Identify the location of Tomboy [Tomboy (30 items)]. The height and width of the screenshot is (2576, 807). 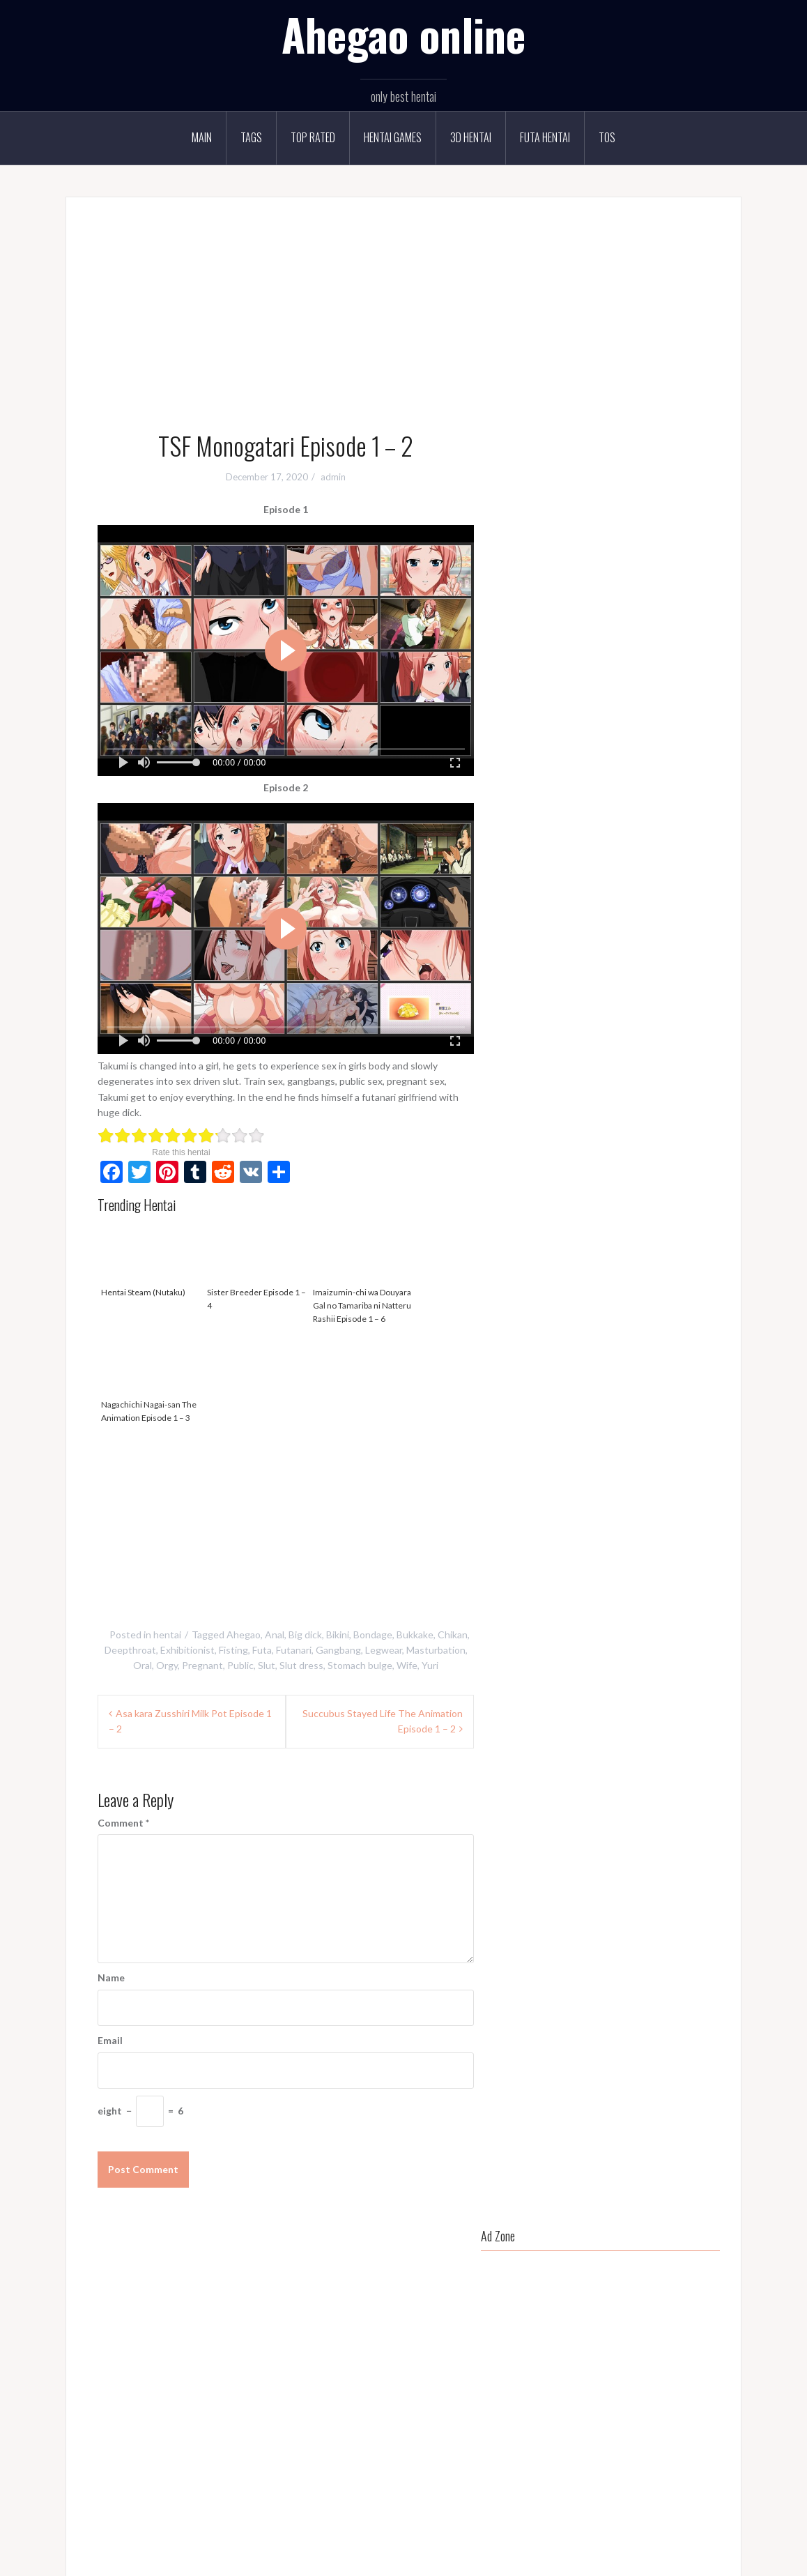
(693, 1036).